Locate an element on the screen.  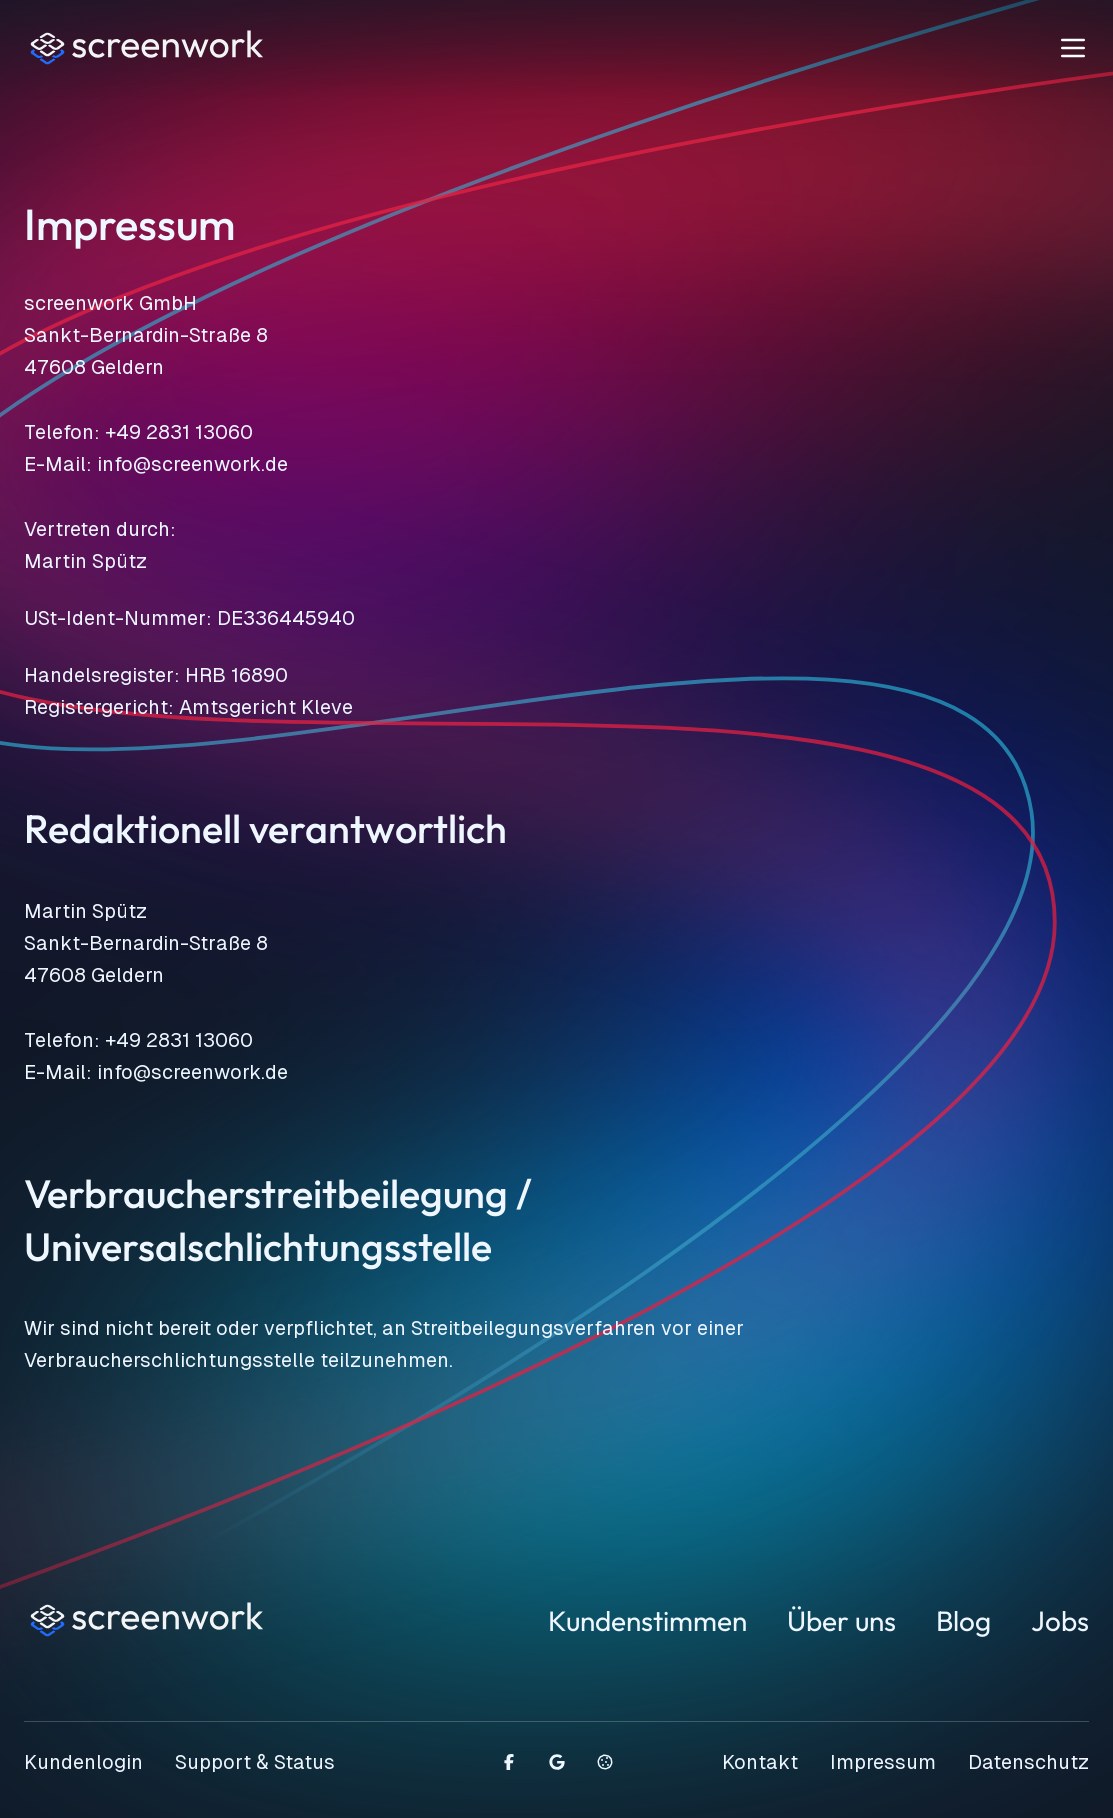
Kundenlogin is located at coordinates (83, 1762).